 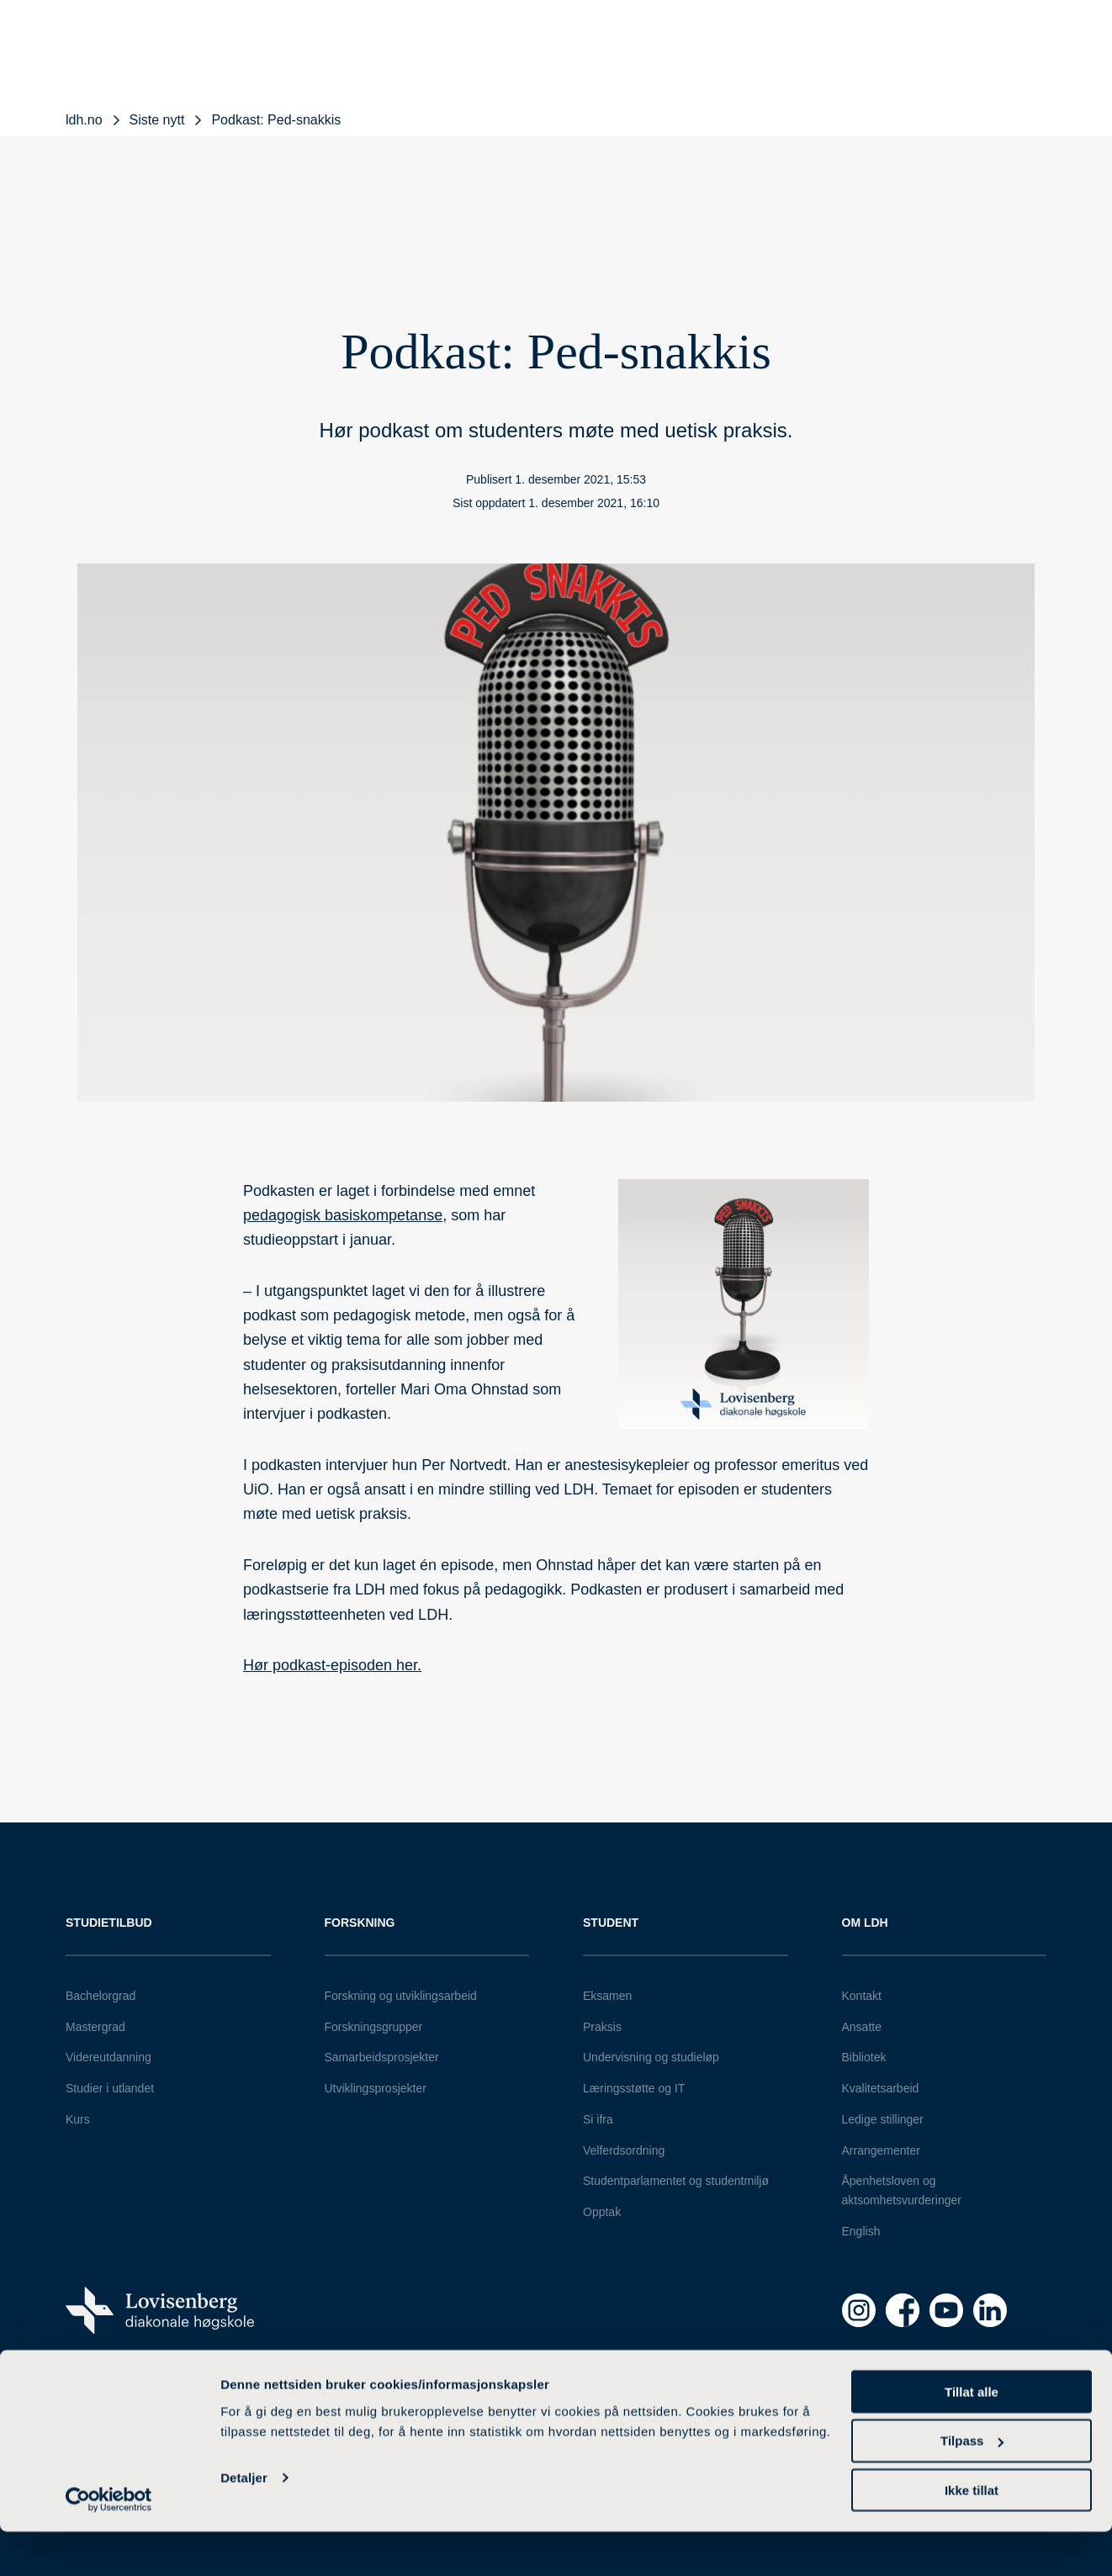 I want to click on English, so click(x=861, y=2231).